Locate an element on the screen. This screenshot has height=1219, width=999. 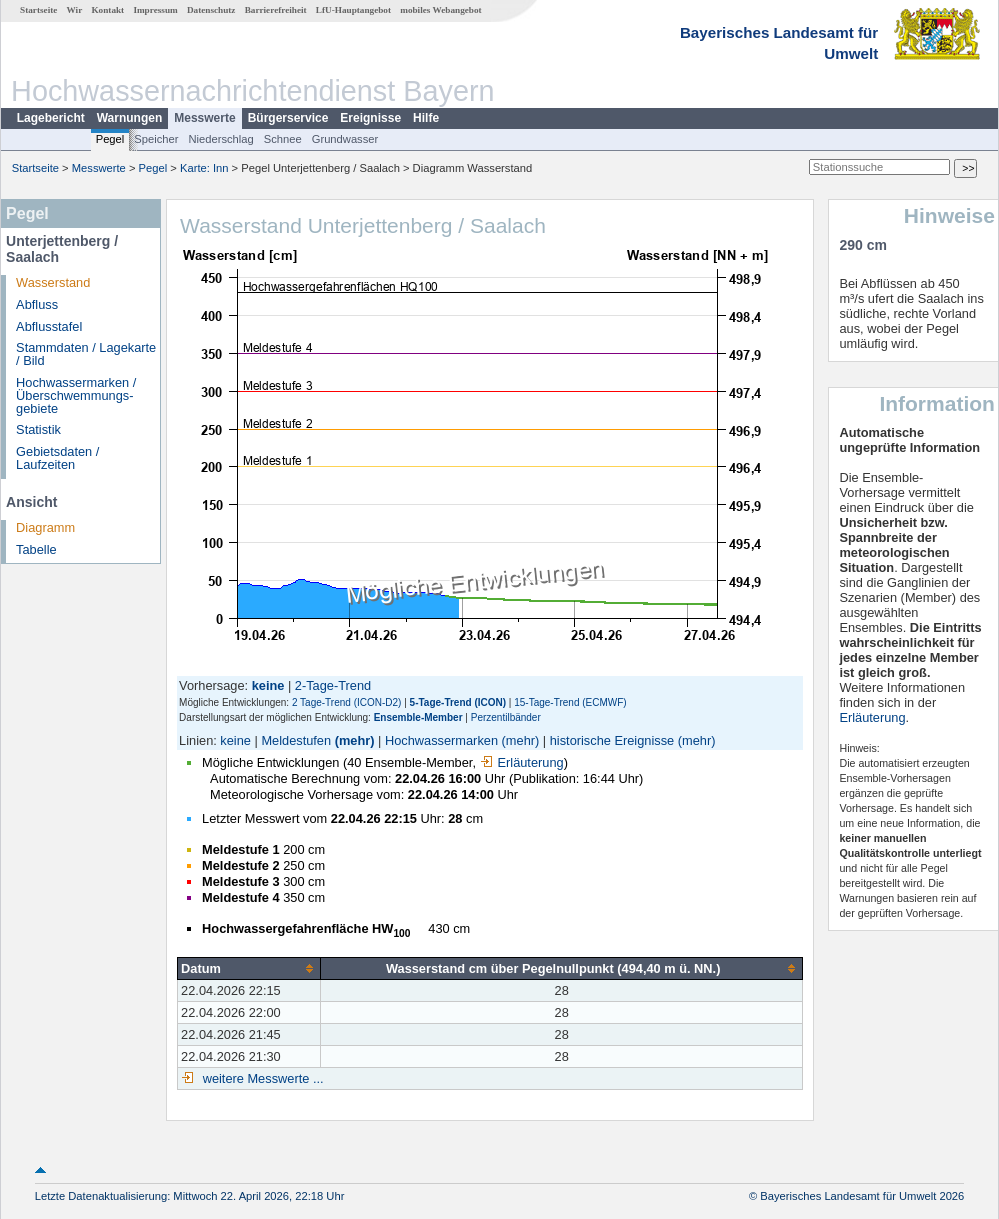
Datenschutz is located at coordinates (211, 10).